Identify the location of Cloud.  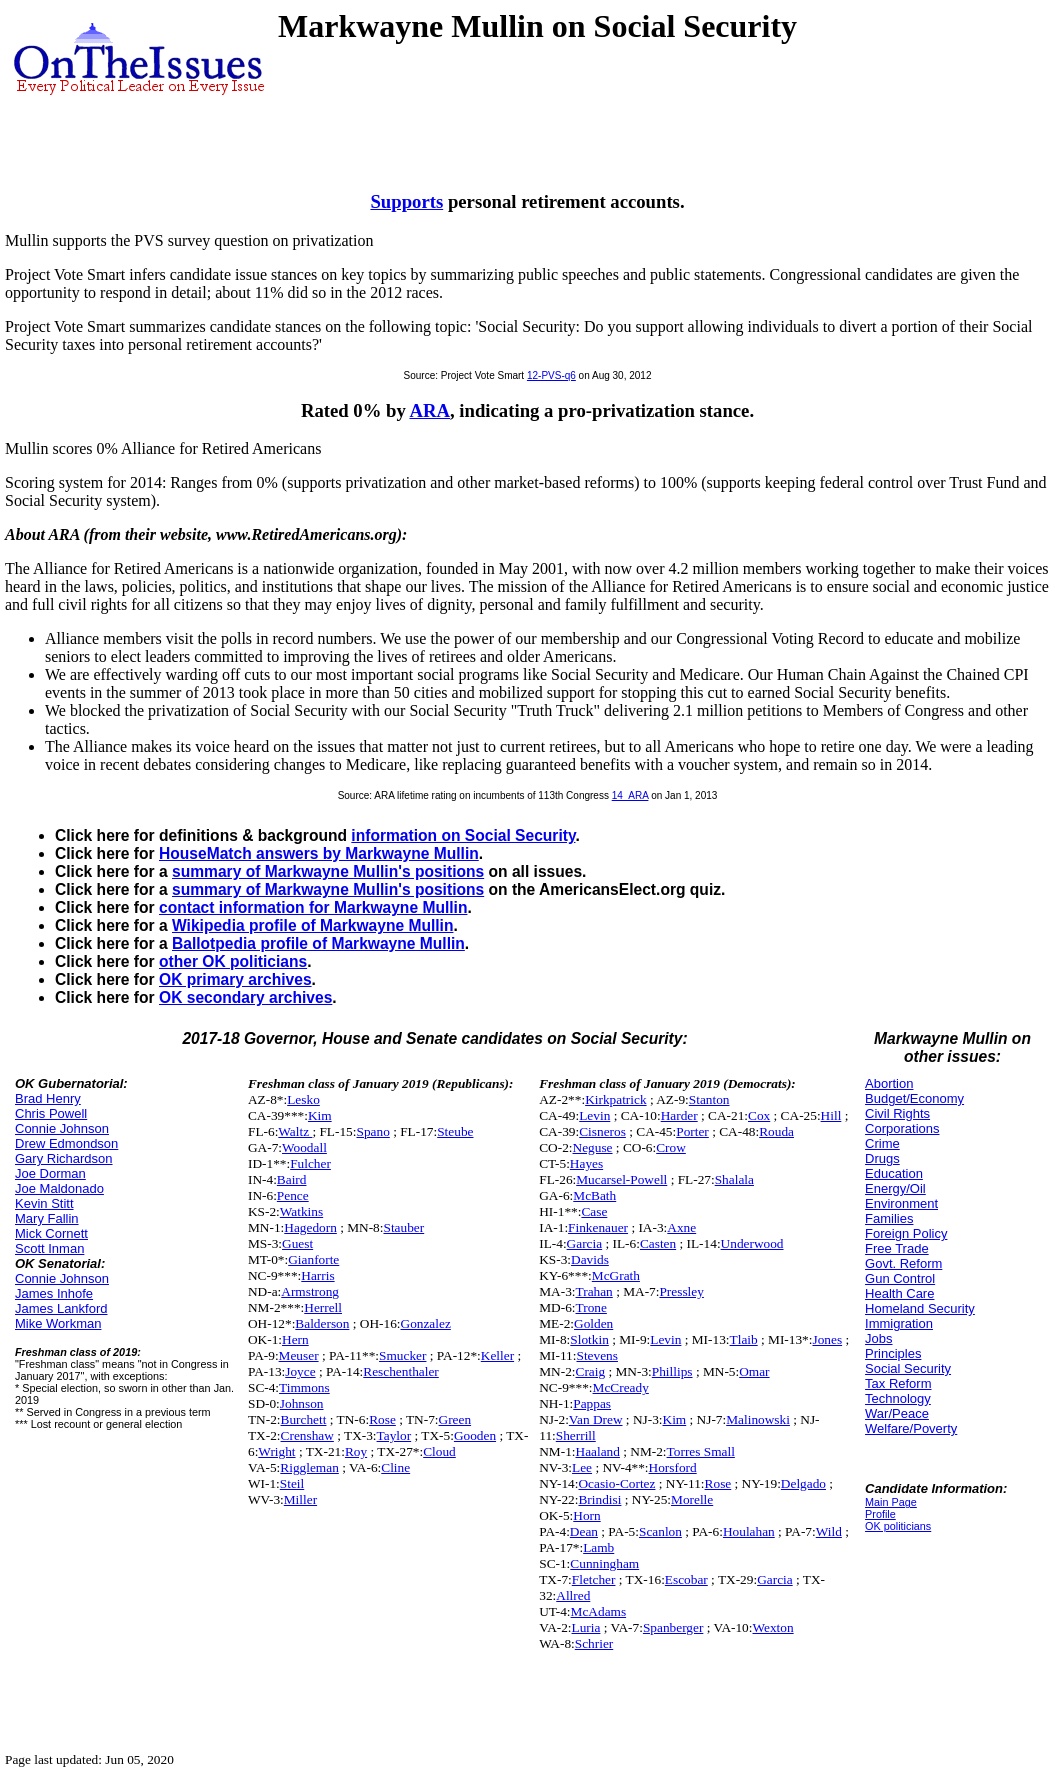
(439, 1451).